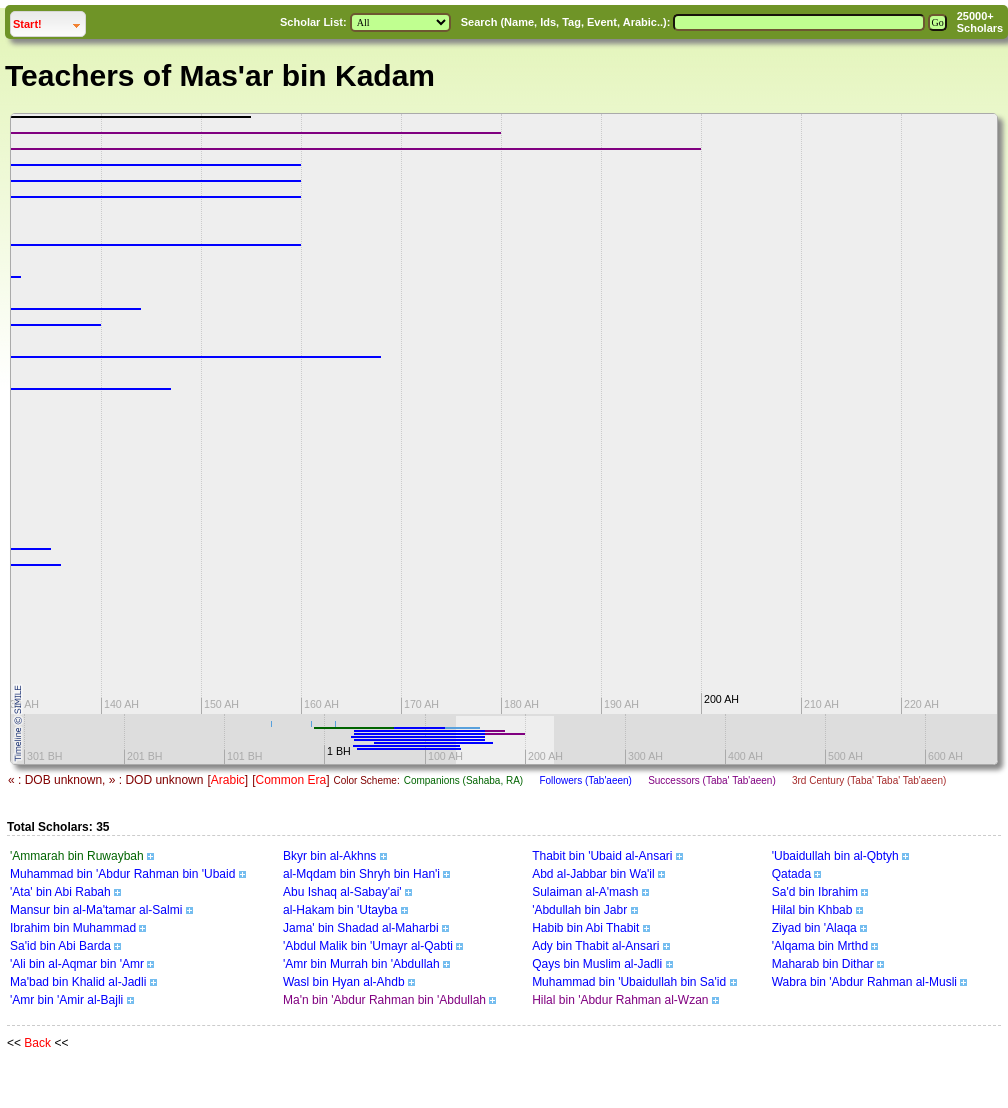 The image size is (1008, 1108). What do you see at coordinates (228, 780) in the screenshot?
I see `Arabic` at bounding box center [228, 780].